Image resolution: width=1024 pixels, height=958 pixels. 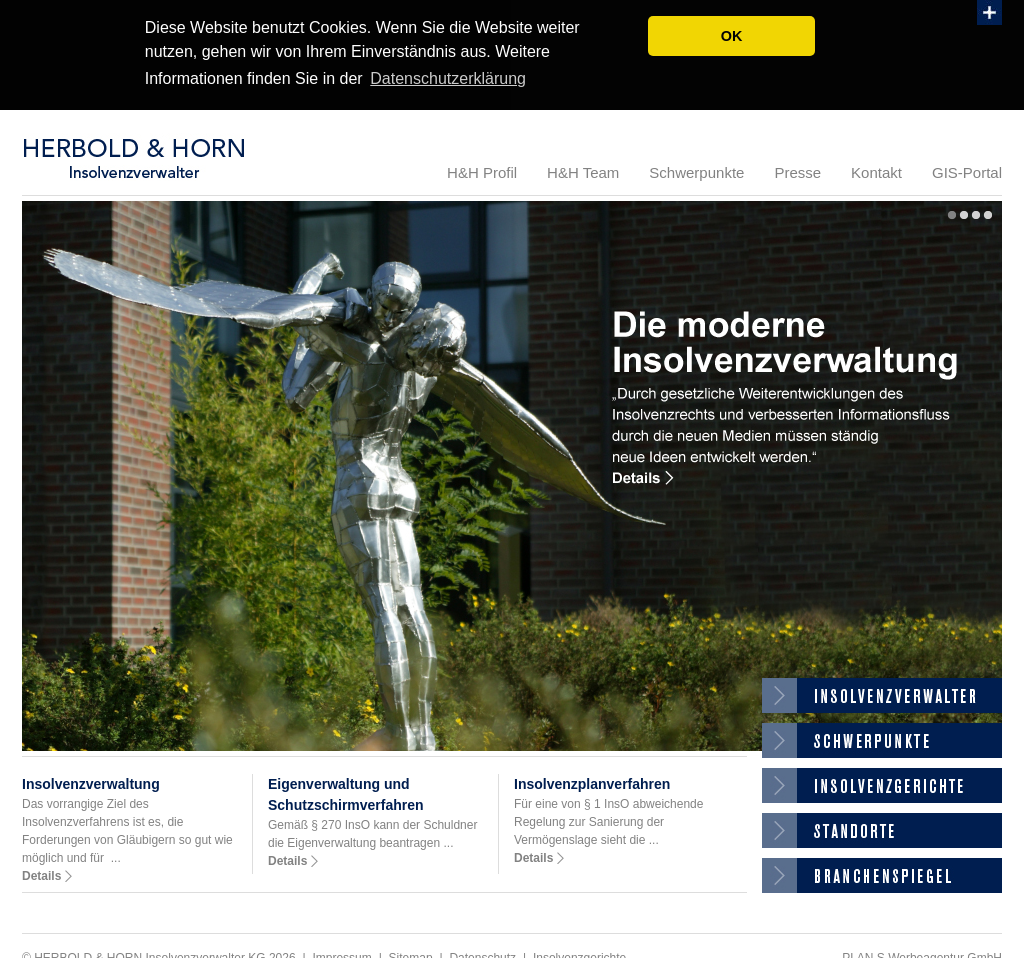 I want to click on Insolvenzplanverfahren, so click(x=592, y=782).